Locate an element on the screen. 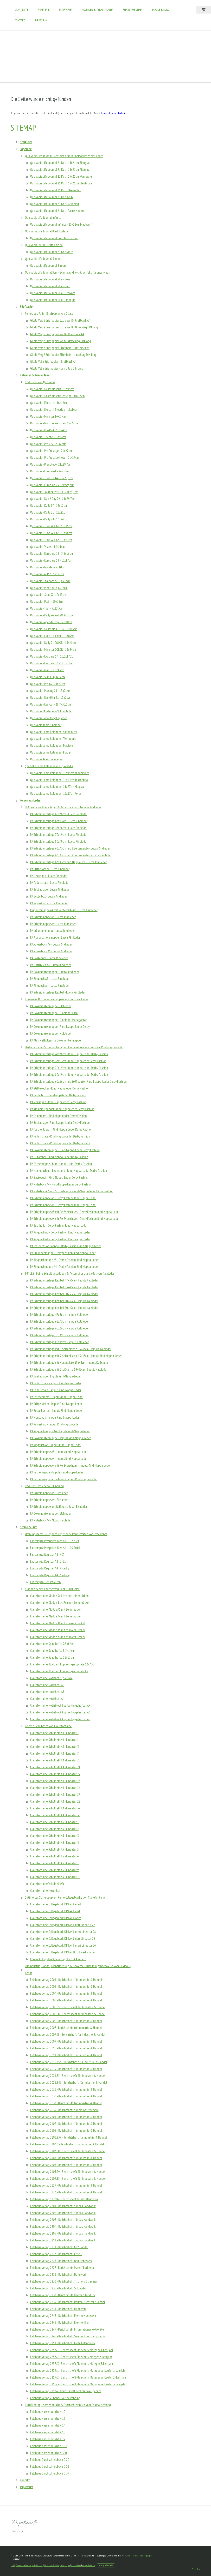  Feldhaus Verlag 112/76 - Berichtsheft für das Handwerk is located at coordinates (64, 2199).